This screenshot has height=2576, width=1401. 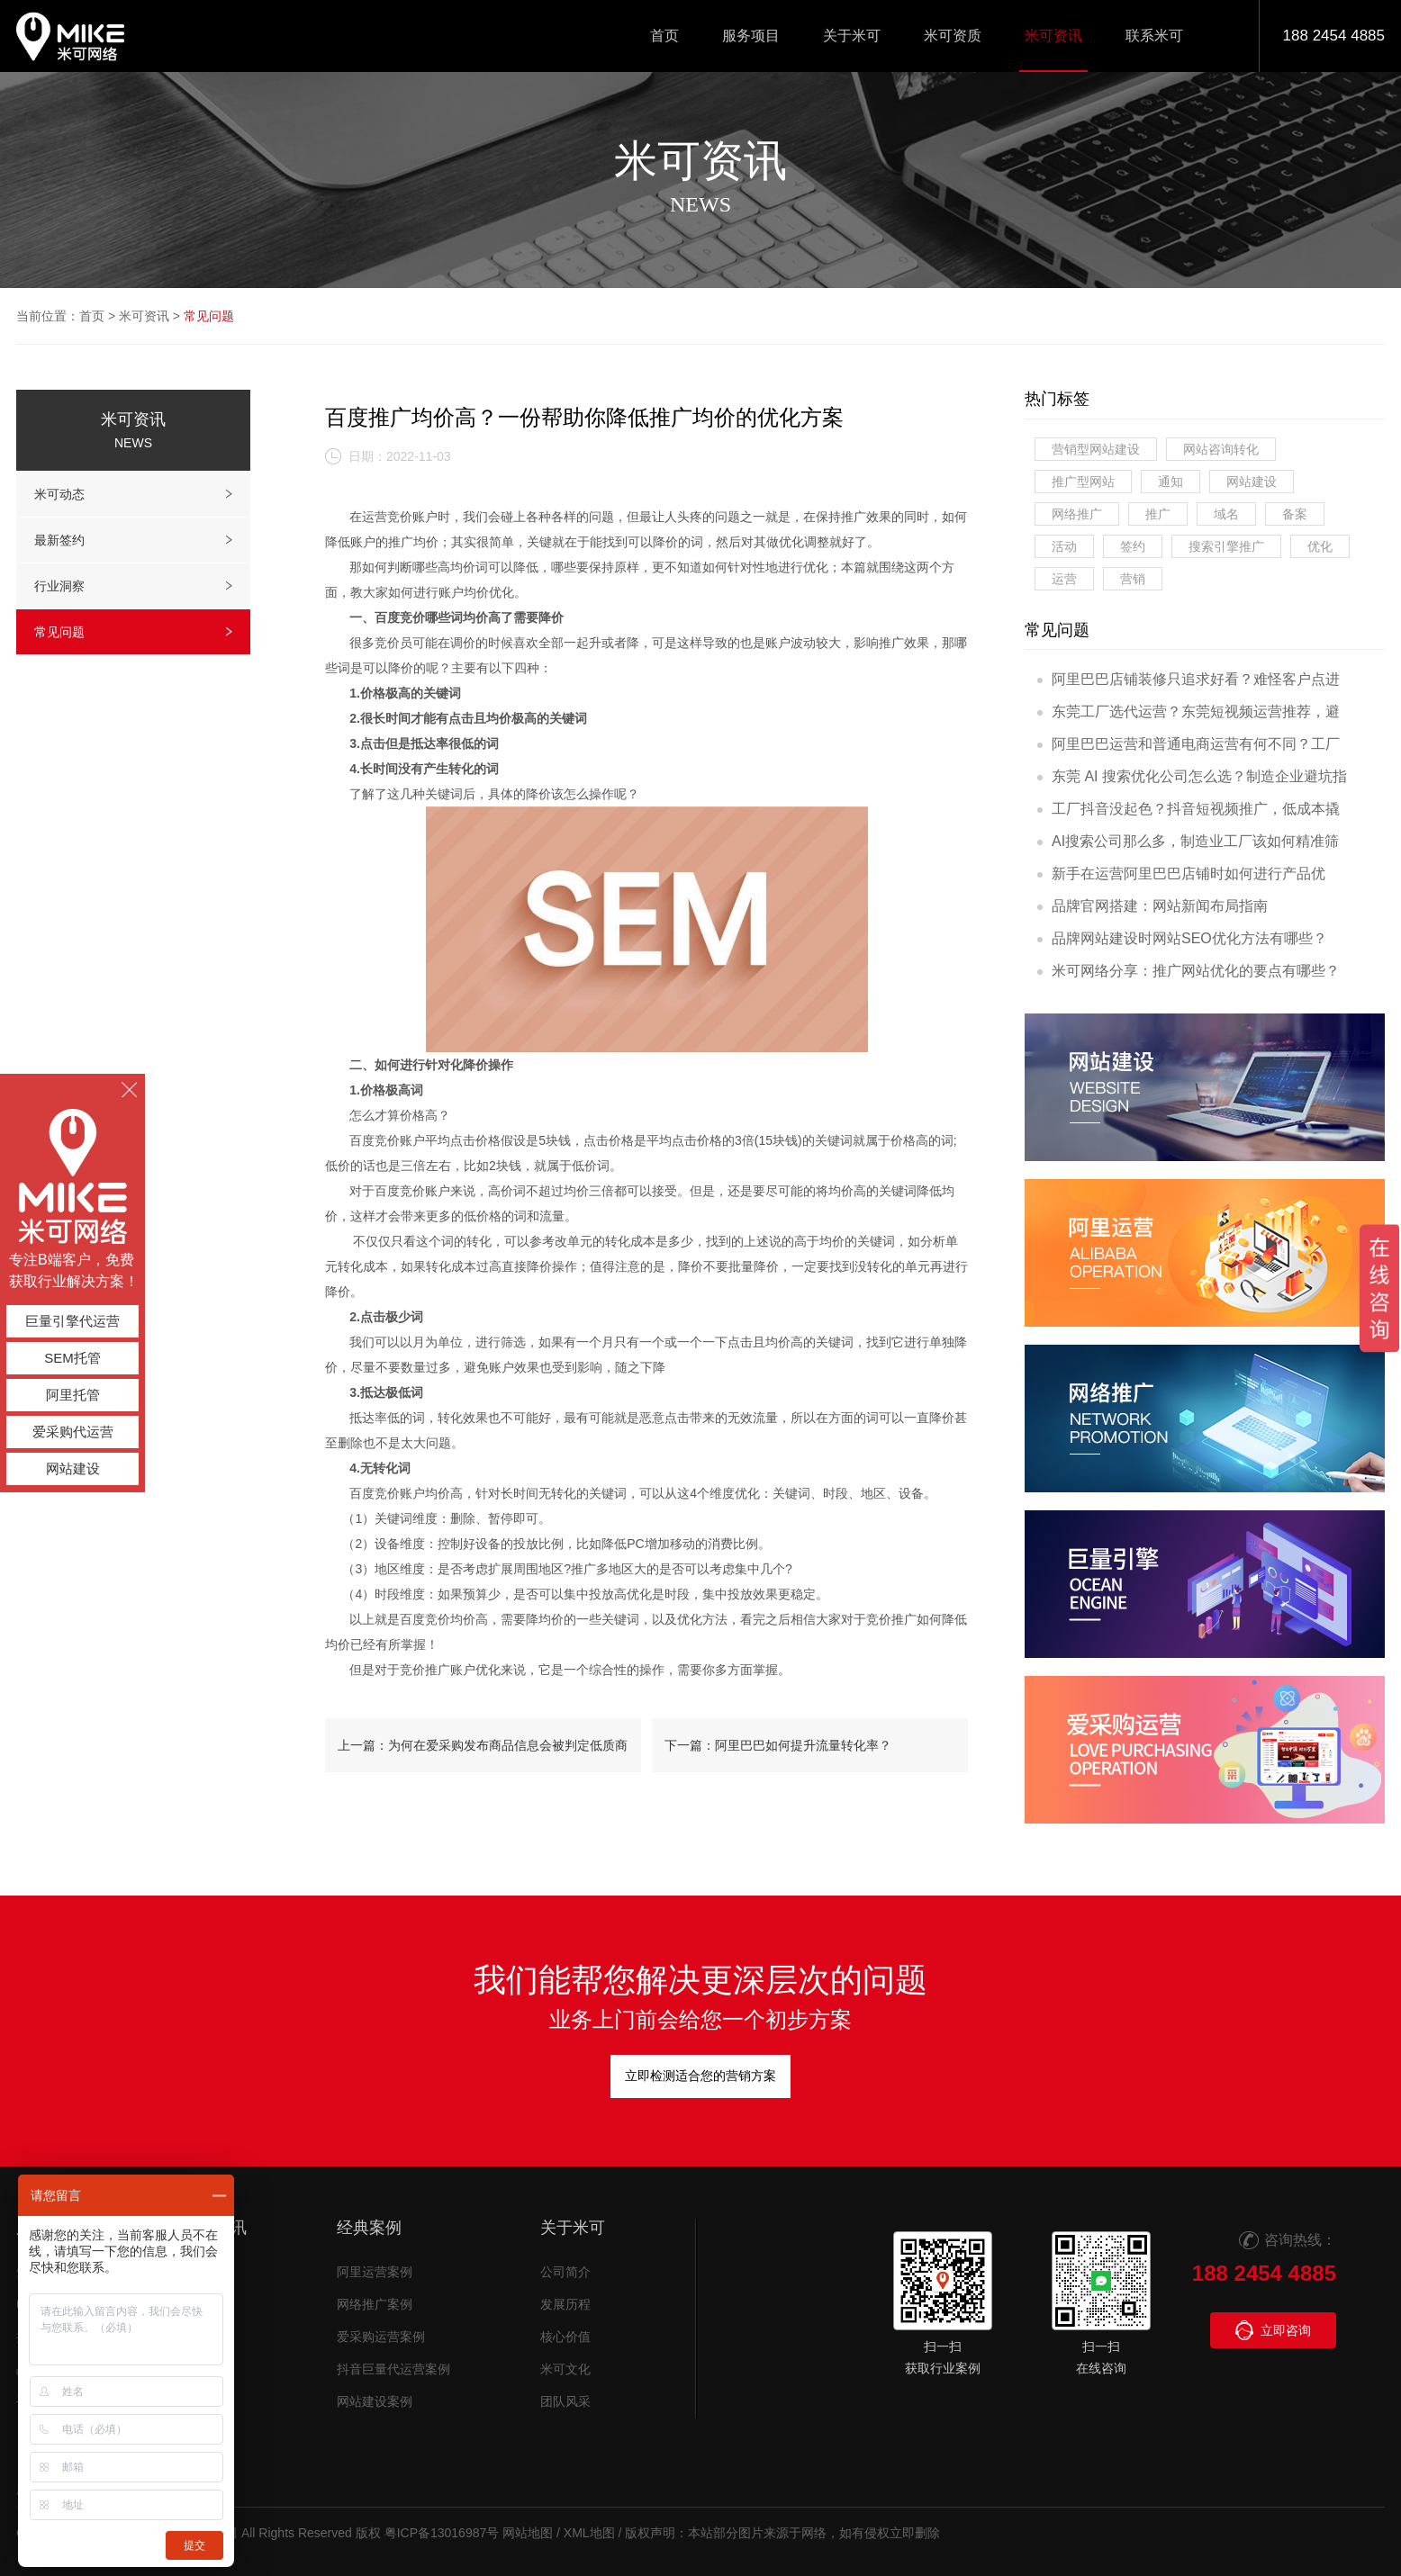 What do you see at coordinates (572, 2228) in the screenshot?
I see `关于米可` at bounding box center [572, 2228].